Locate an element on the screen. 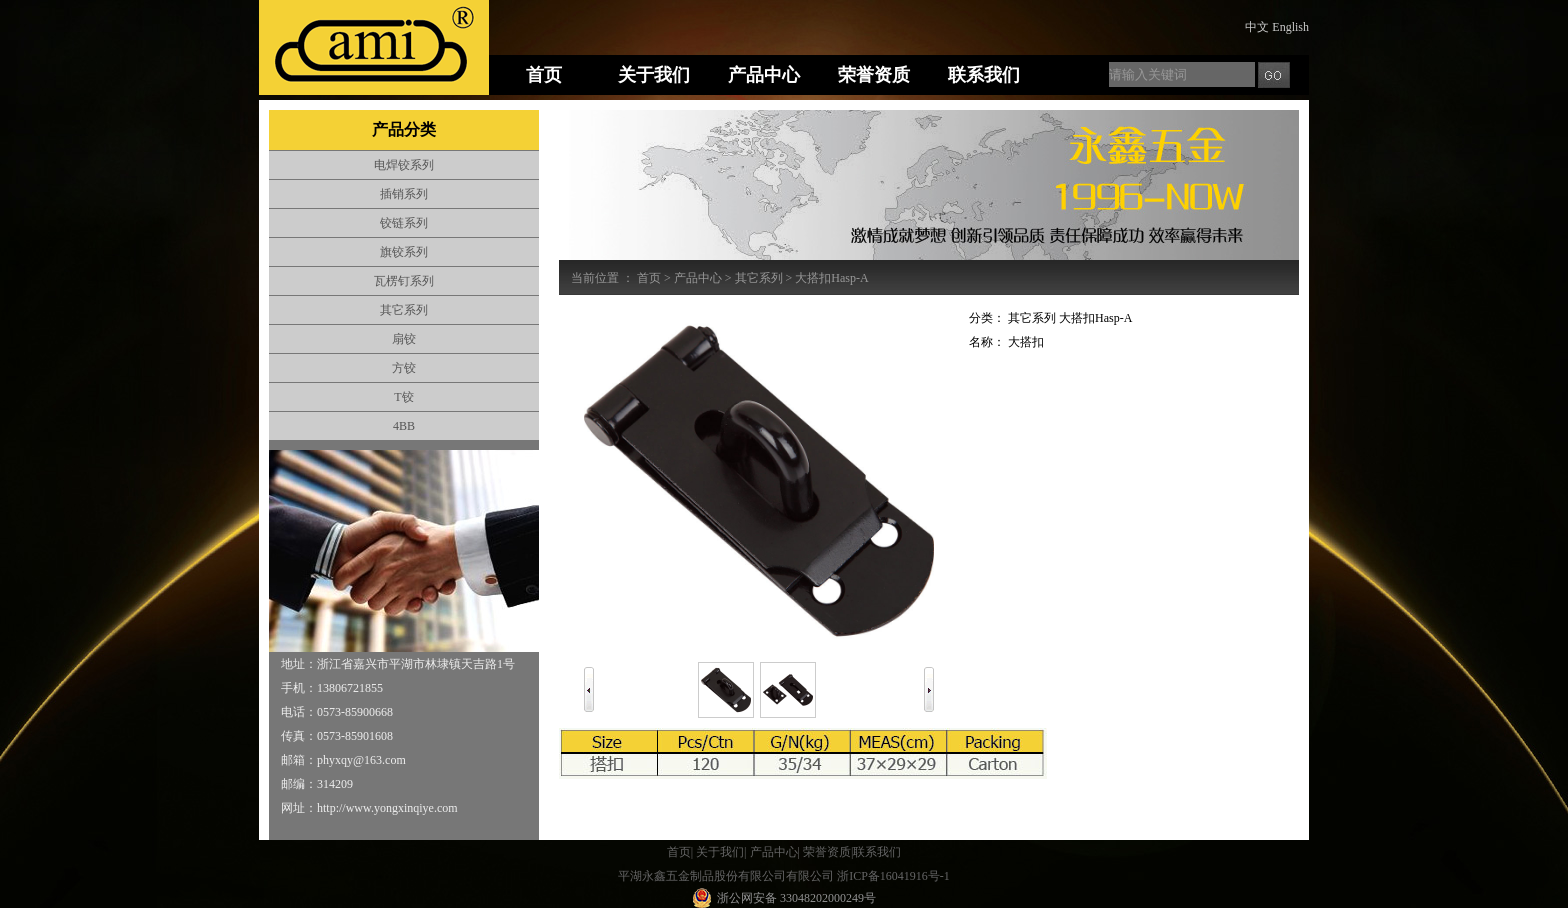 This screenshot has height=908, width=1568. 关于我们 is located at coordinates (720, 852).